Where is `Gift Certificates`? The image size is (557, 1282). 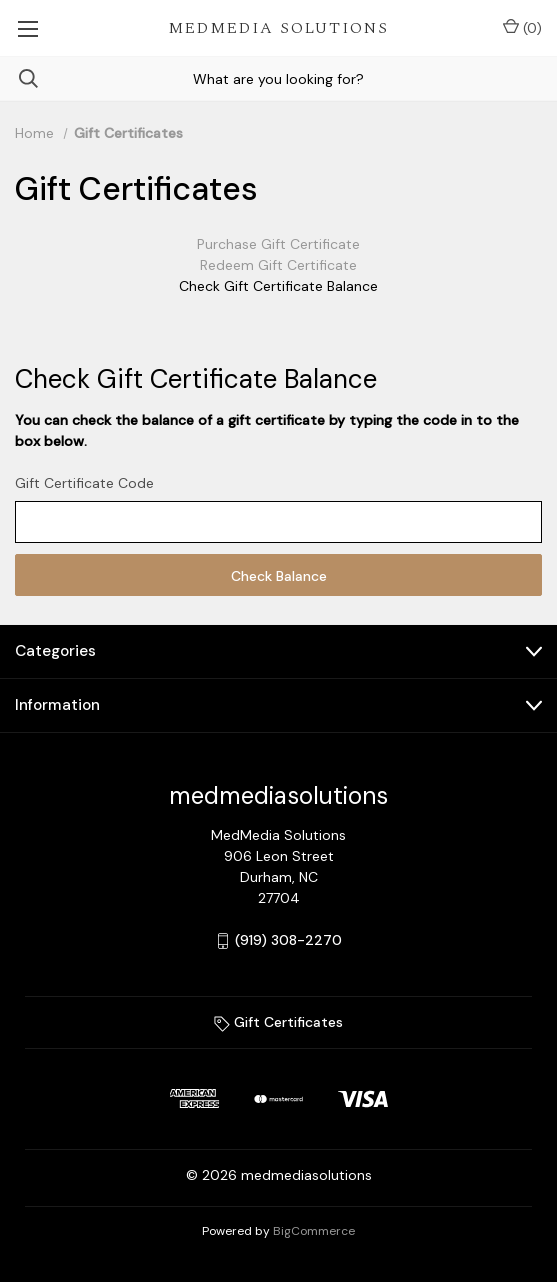
Gift Certificates is located at coordinates (278, 1022).